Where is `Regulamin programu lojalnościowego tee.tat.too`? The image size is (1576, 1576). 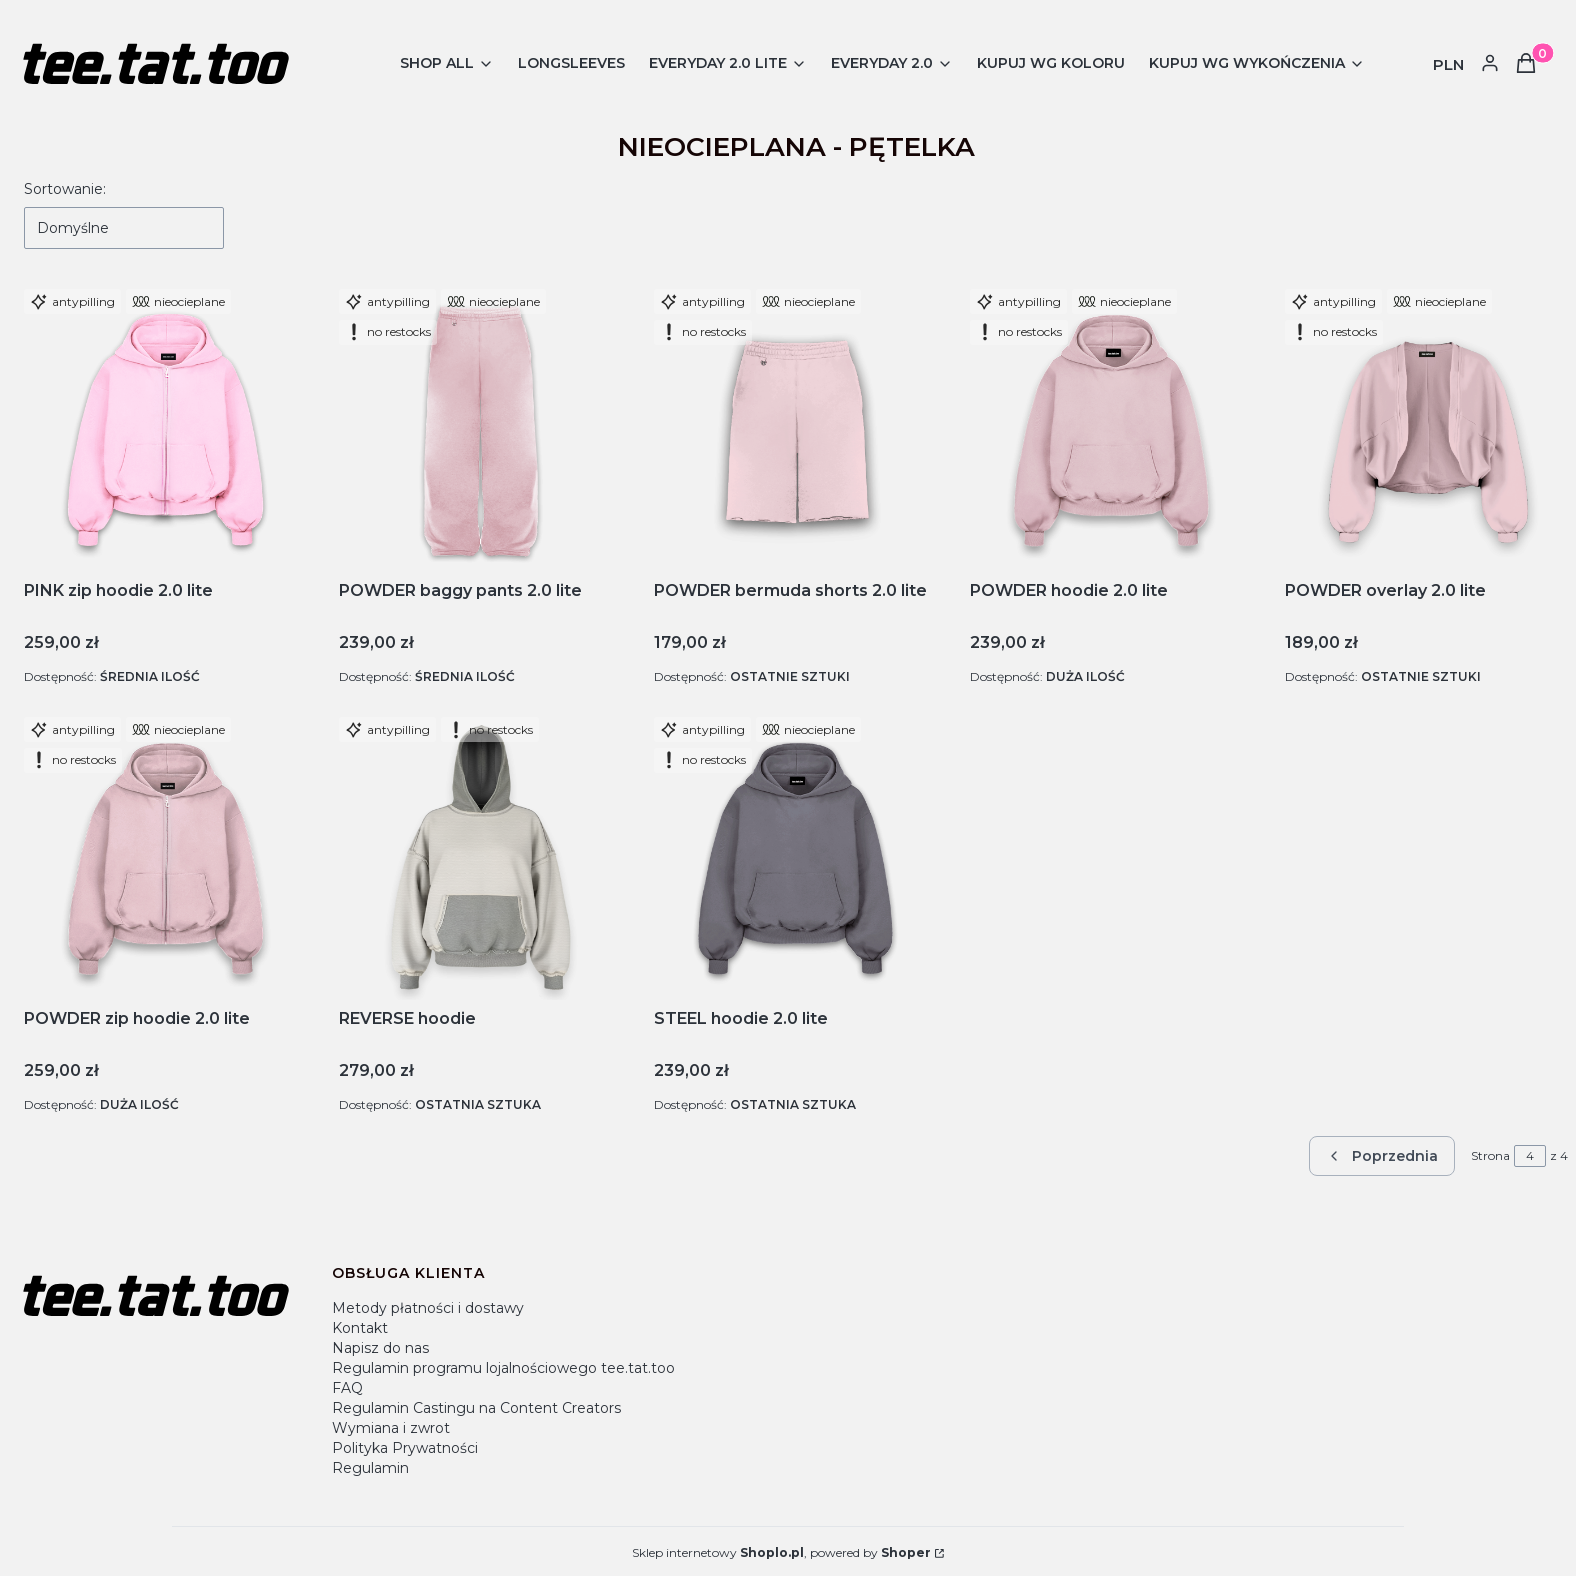 Regulamin programu lojalnościowego tee.tat.too is located at coordinates (503, 1368).